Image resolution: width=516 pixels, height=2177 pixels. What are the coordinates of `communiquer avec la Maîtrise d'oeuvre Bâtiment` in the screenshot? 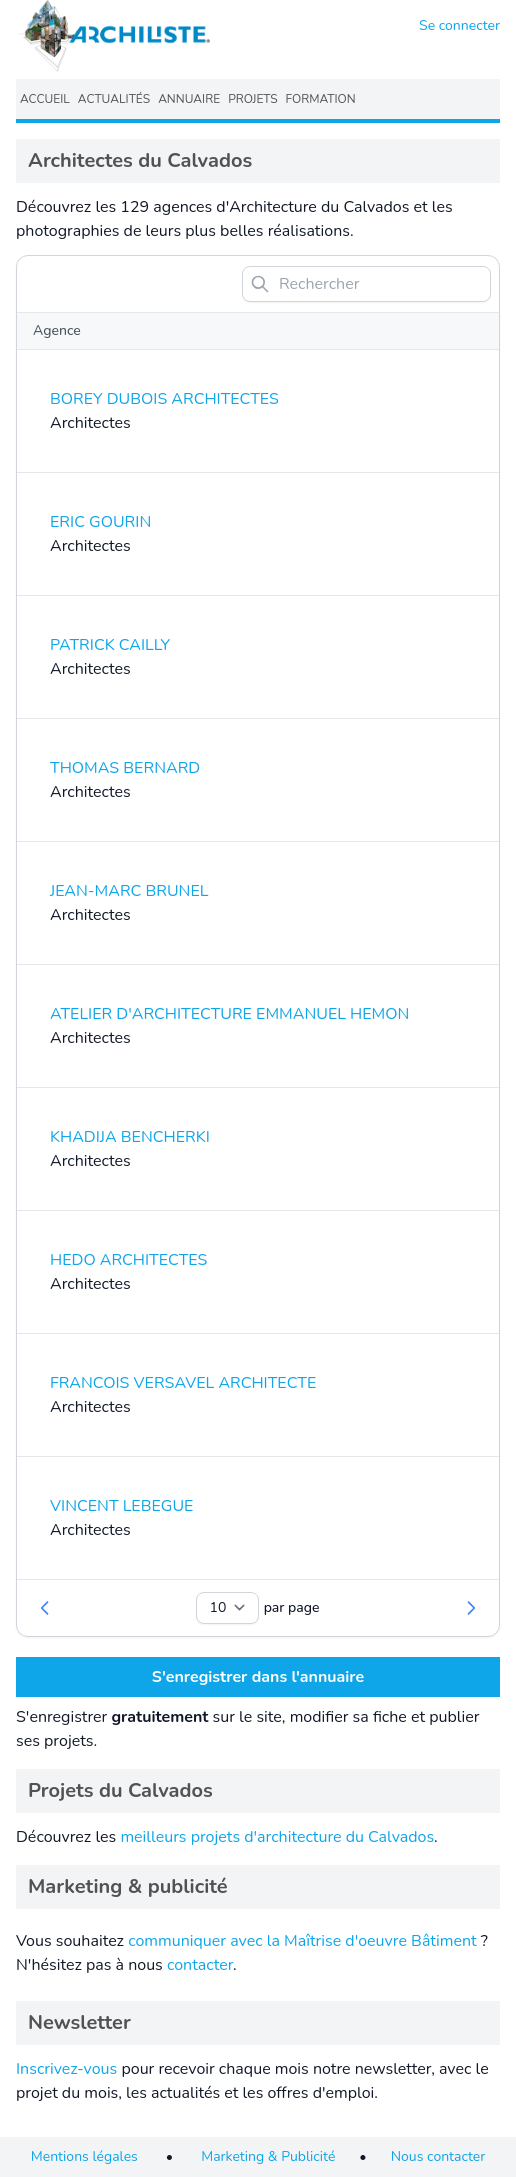 It's located at (302, 1941).